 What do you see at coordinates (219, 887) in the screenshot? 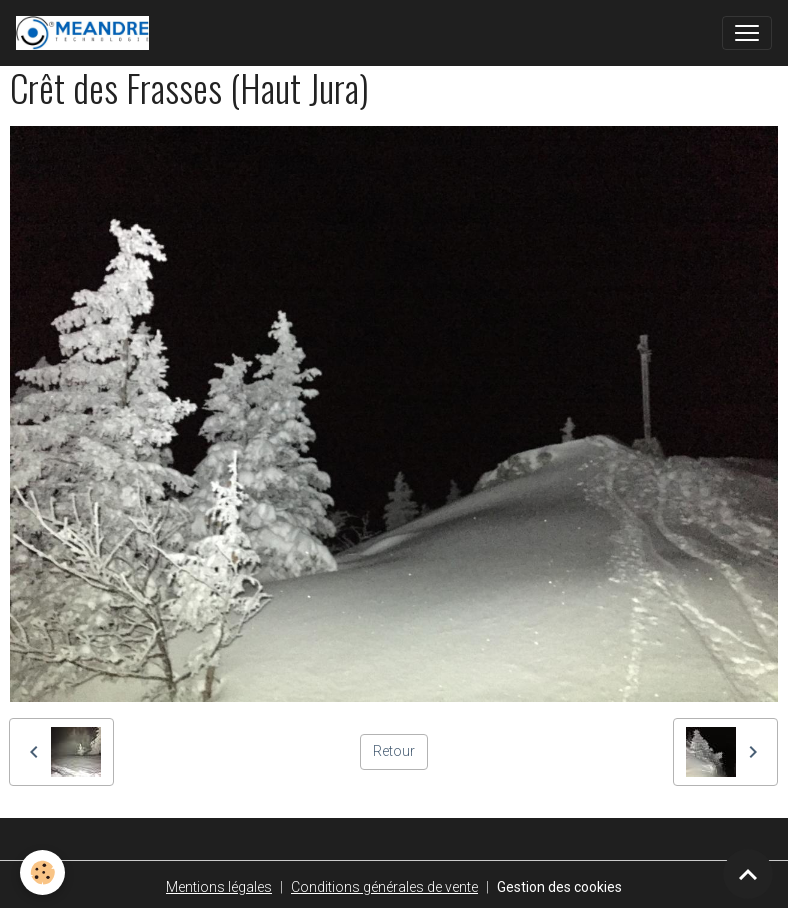
I see `Mentions légales` at bounding box center [219, 887].